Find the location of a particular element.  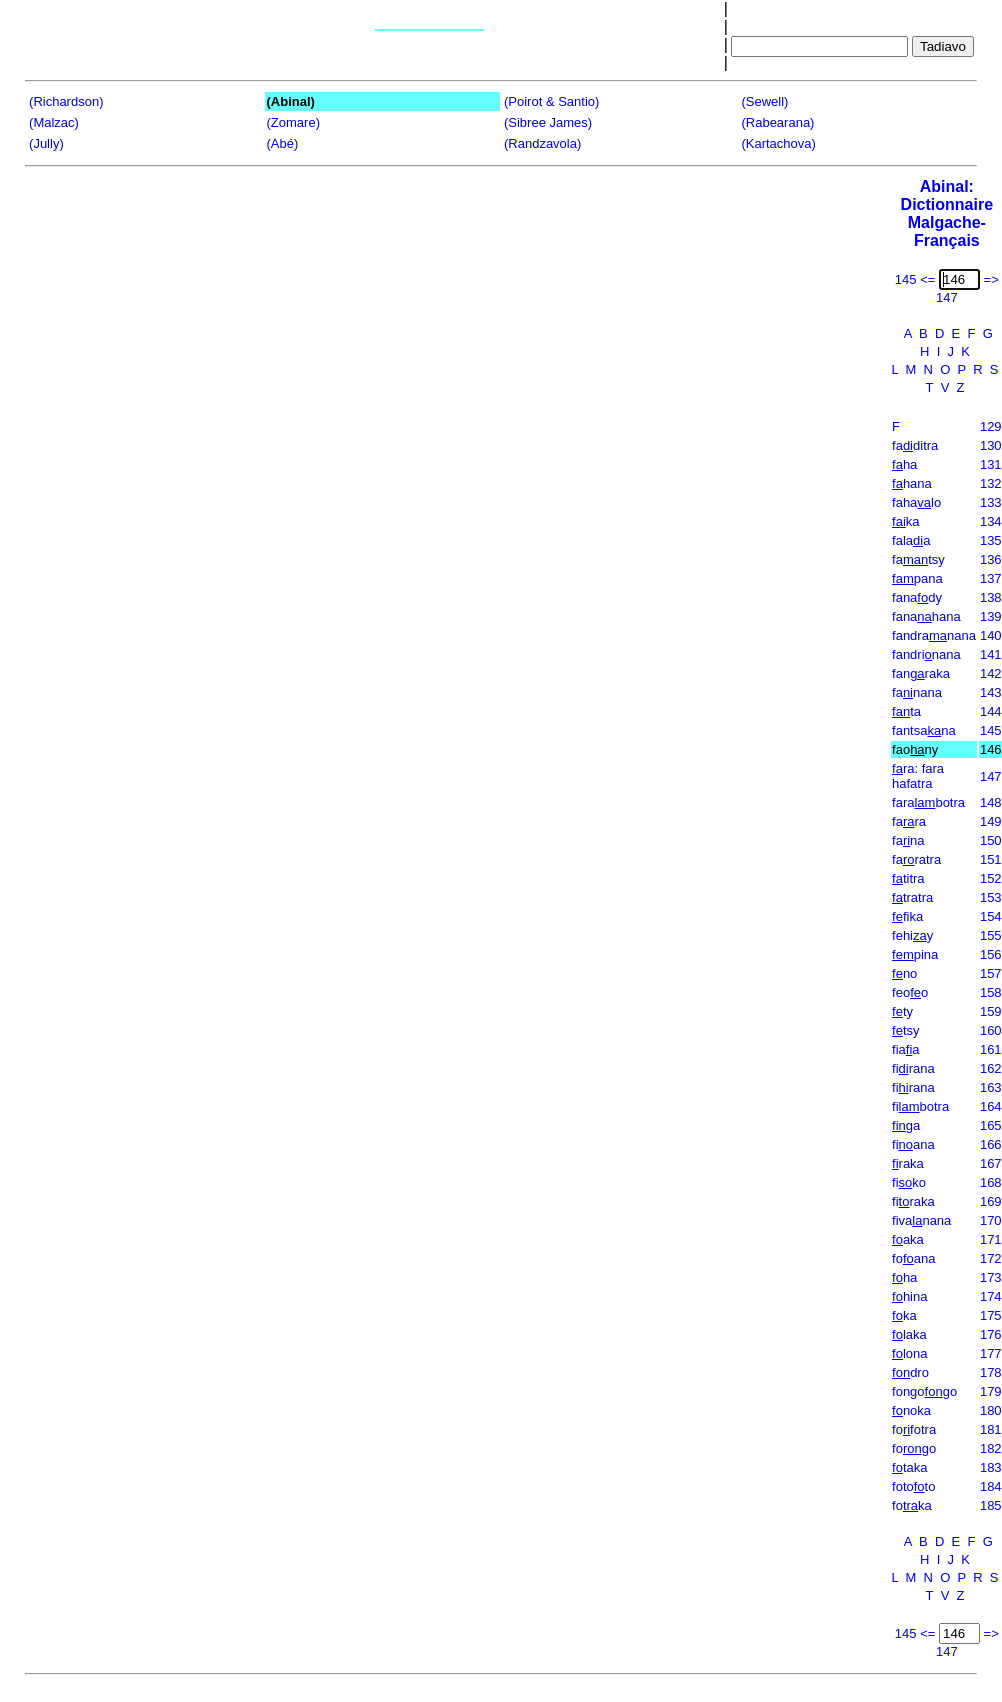

183 is located at coordinates (991, 1467).